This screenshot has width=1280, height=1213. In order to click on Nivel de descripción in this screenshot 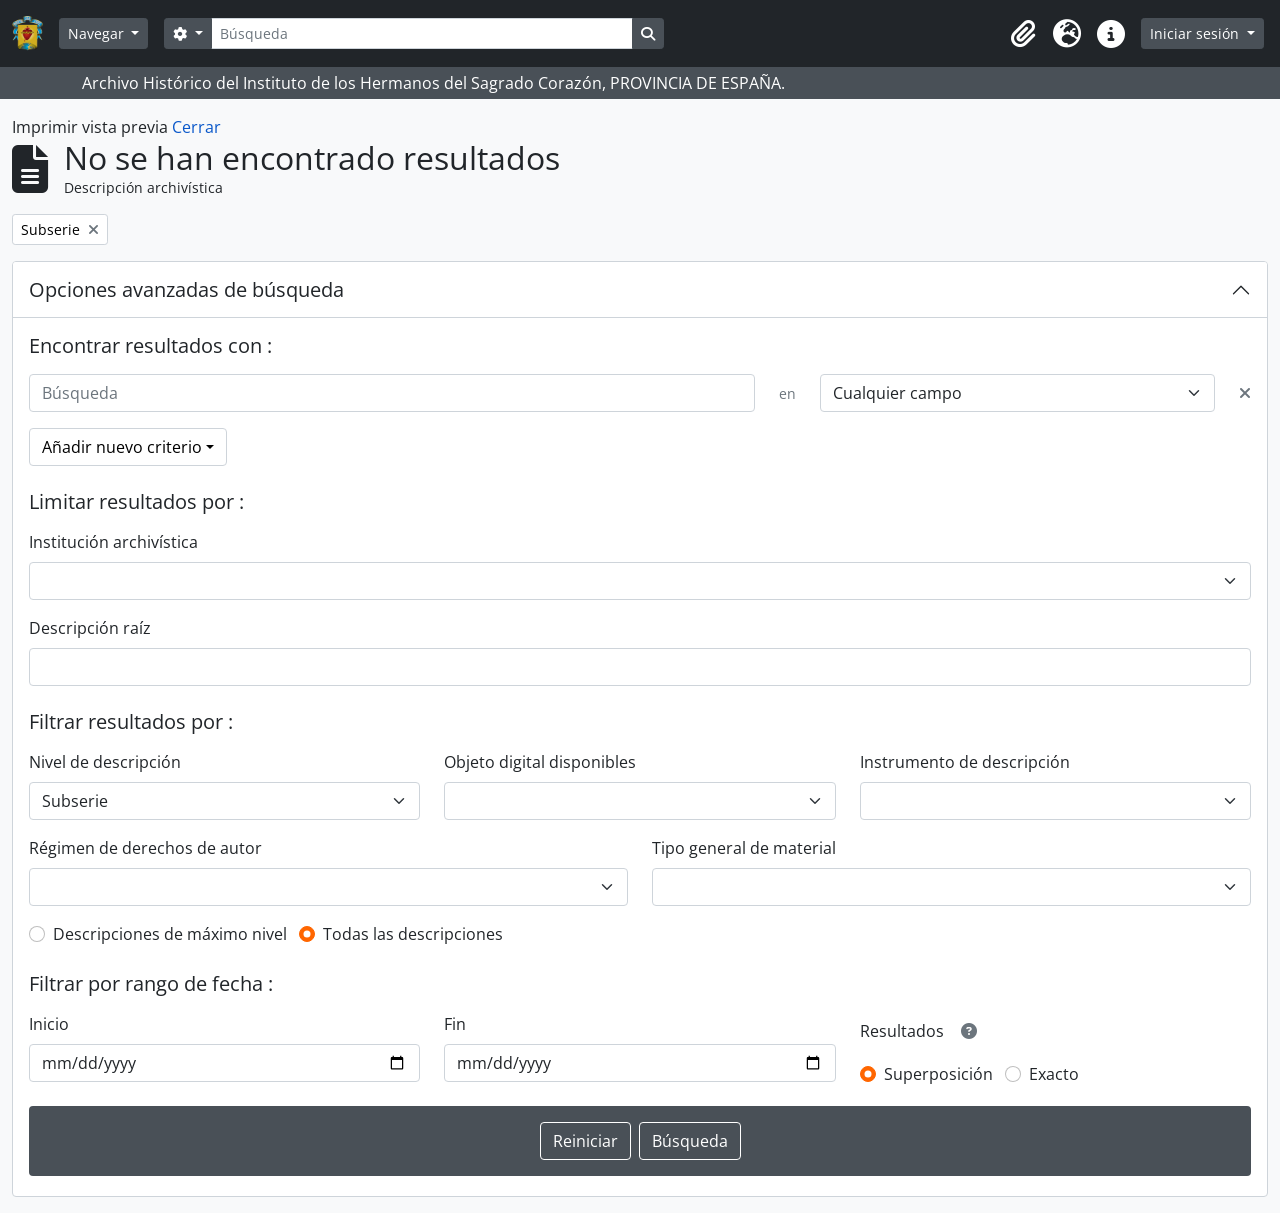, I will do `click(105, 762)`.